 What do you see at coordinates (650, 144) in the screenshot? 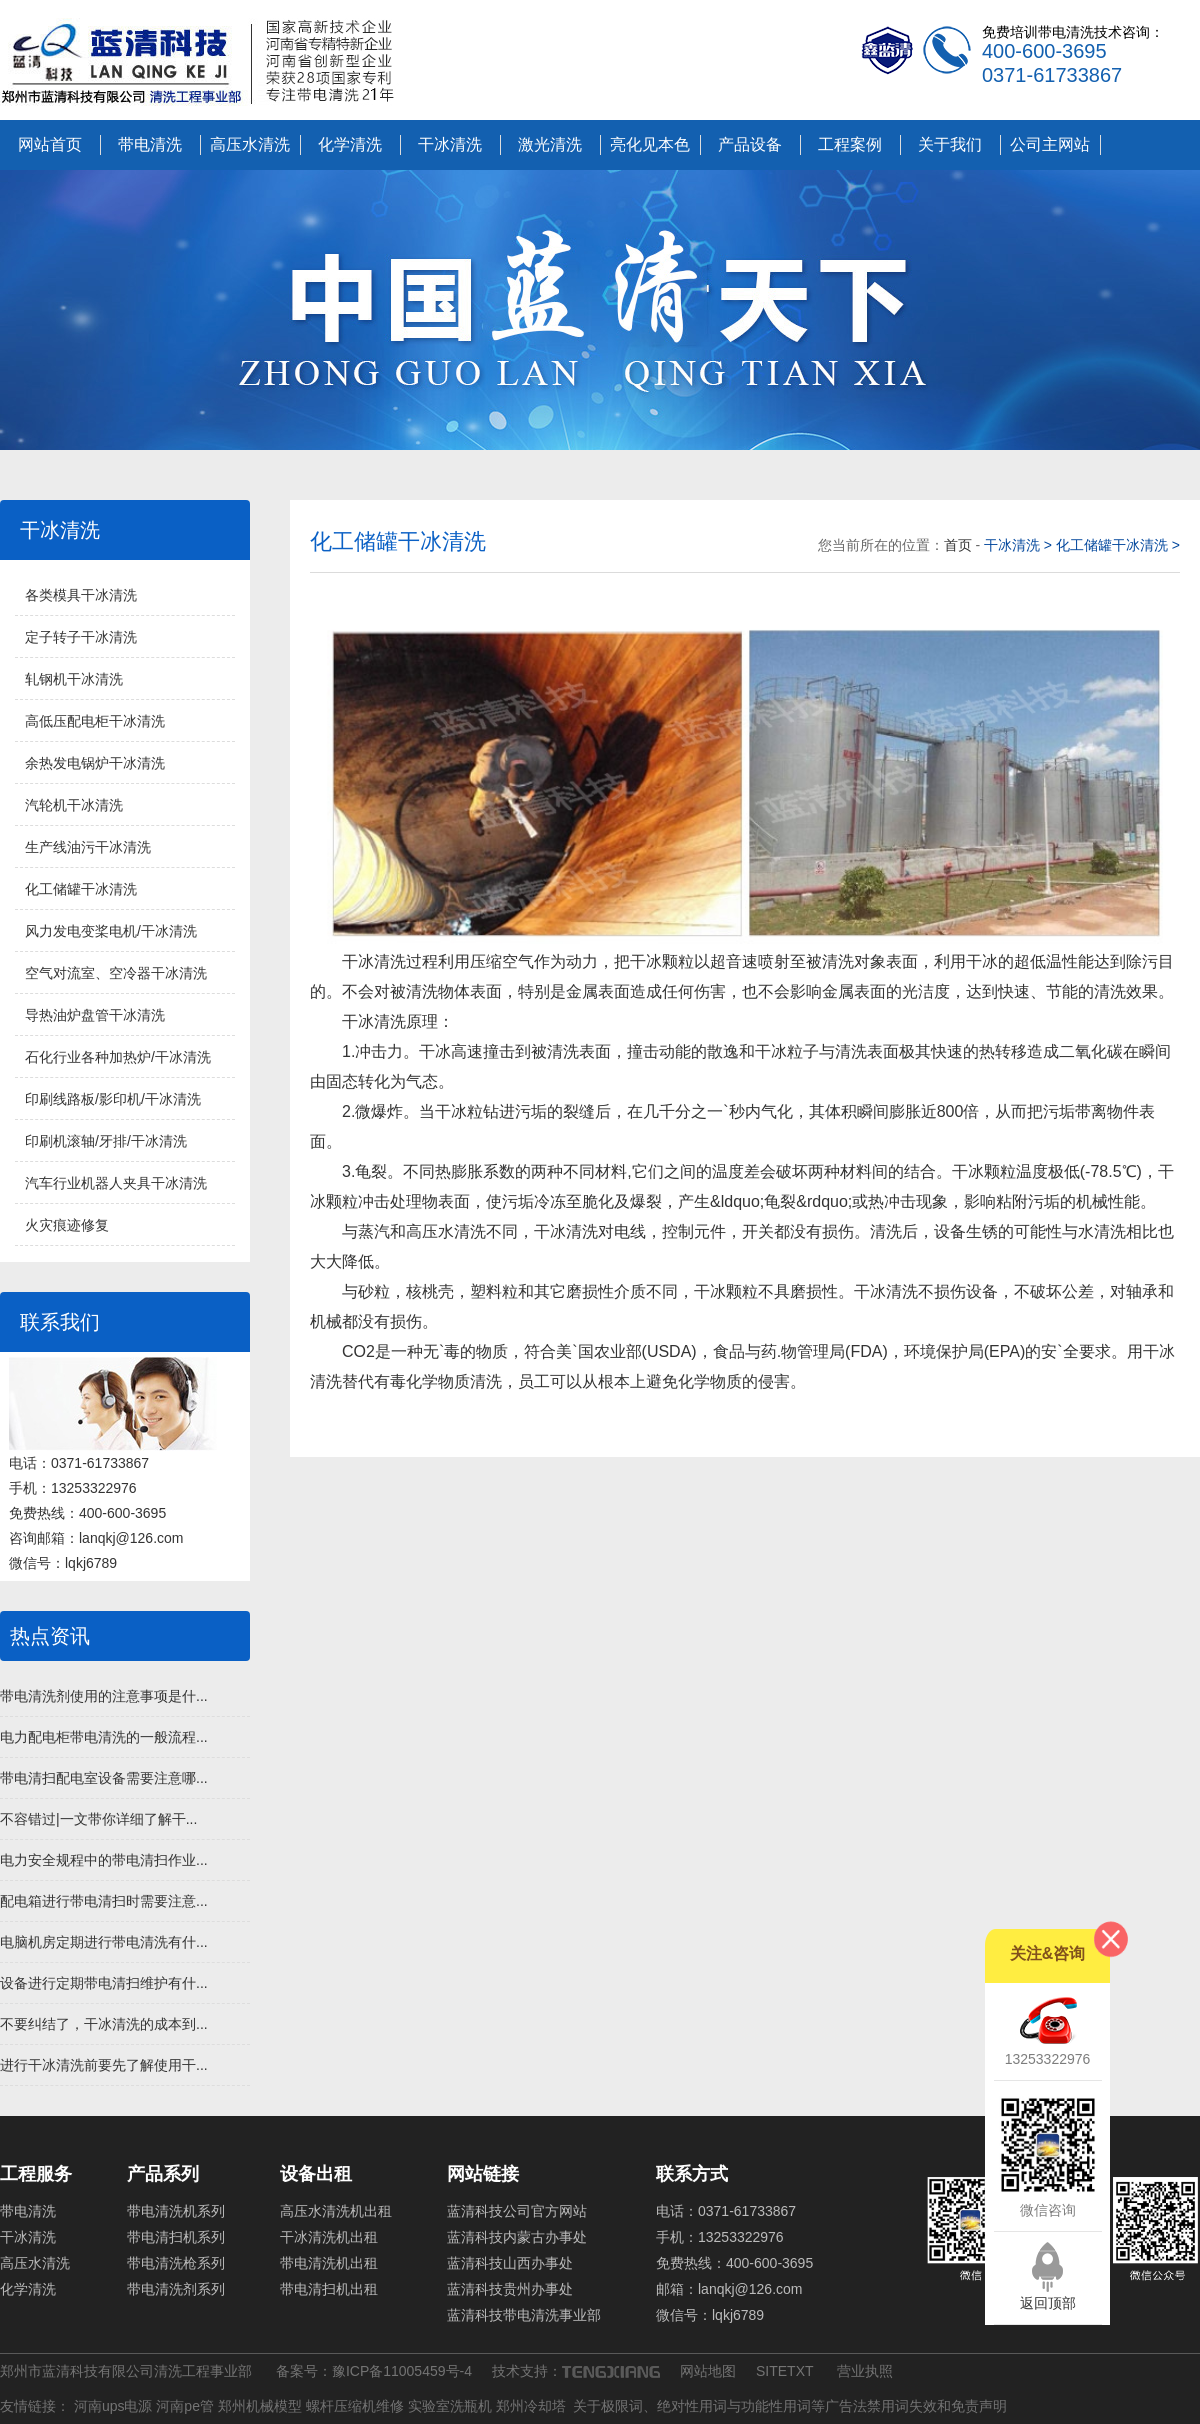
I see `亮化见本色` at bounding box center [650, 144].